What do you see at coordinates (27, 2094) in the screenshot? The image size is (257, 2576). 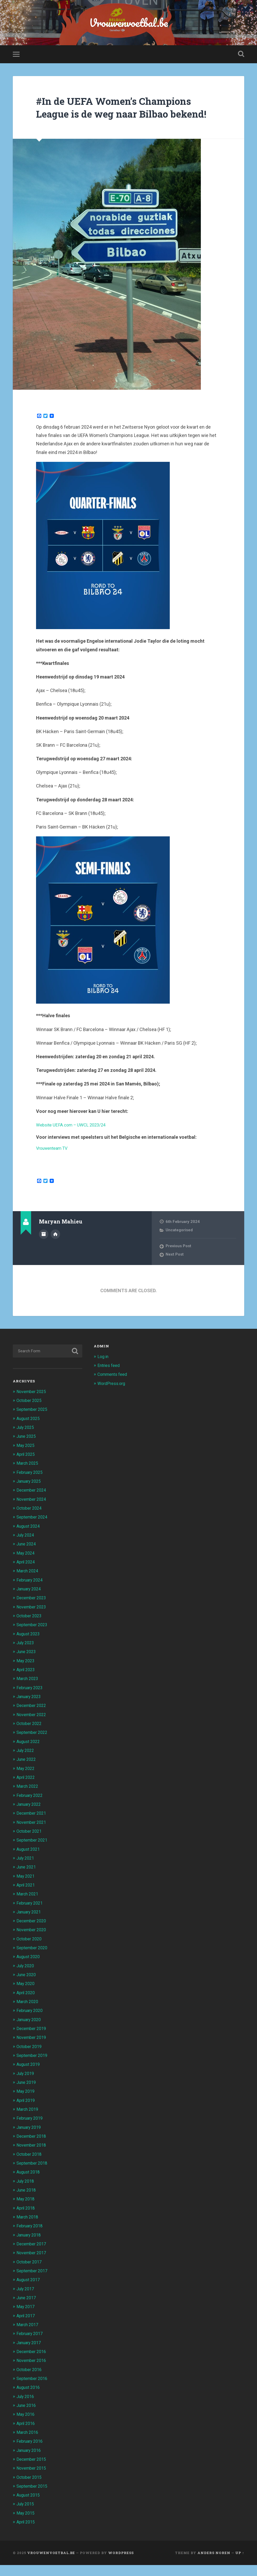 I see `June 2019` at bounding box center [27, 2094].